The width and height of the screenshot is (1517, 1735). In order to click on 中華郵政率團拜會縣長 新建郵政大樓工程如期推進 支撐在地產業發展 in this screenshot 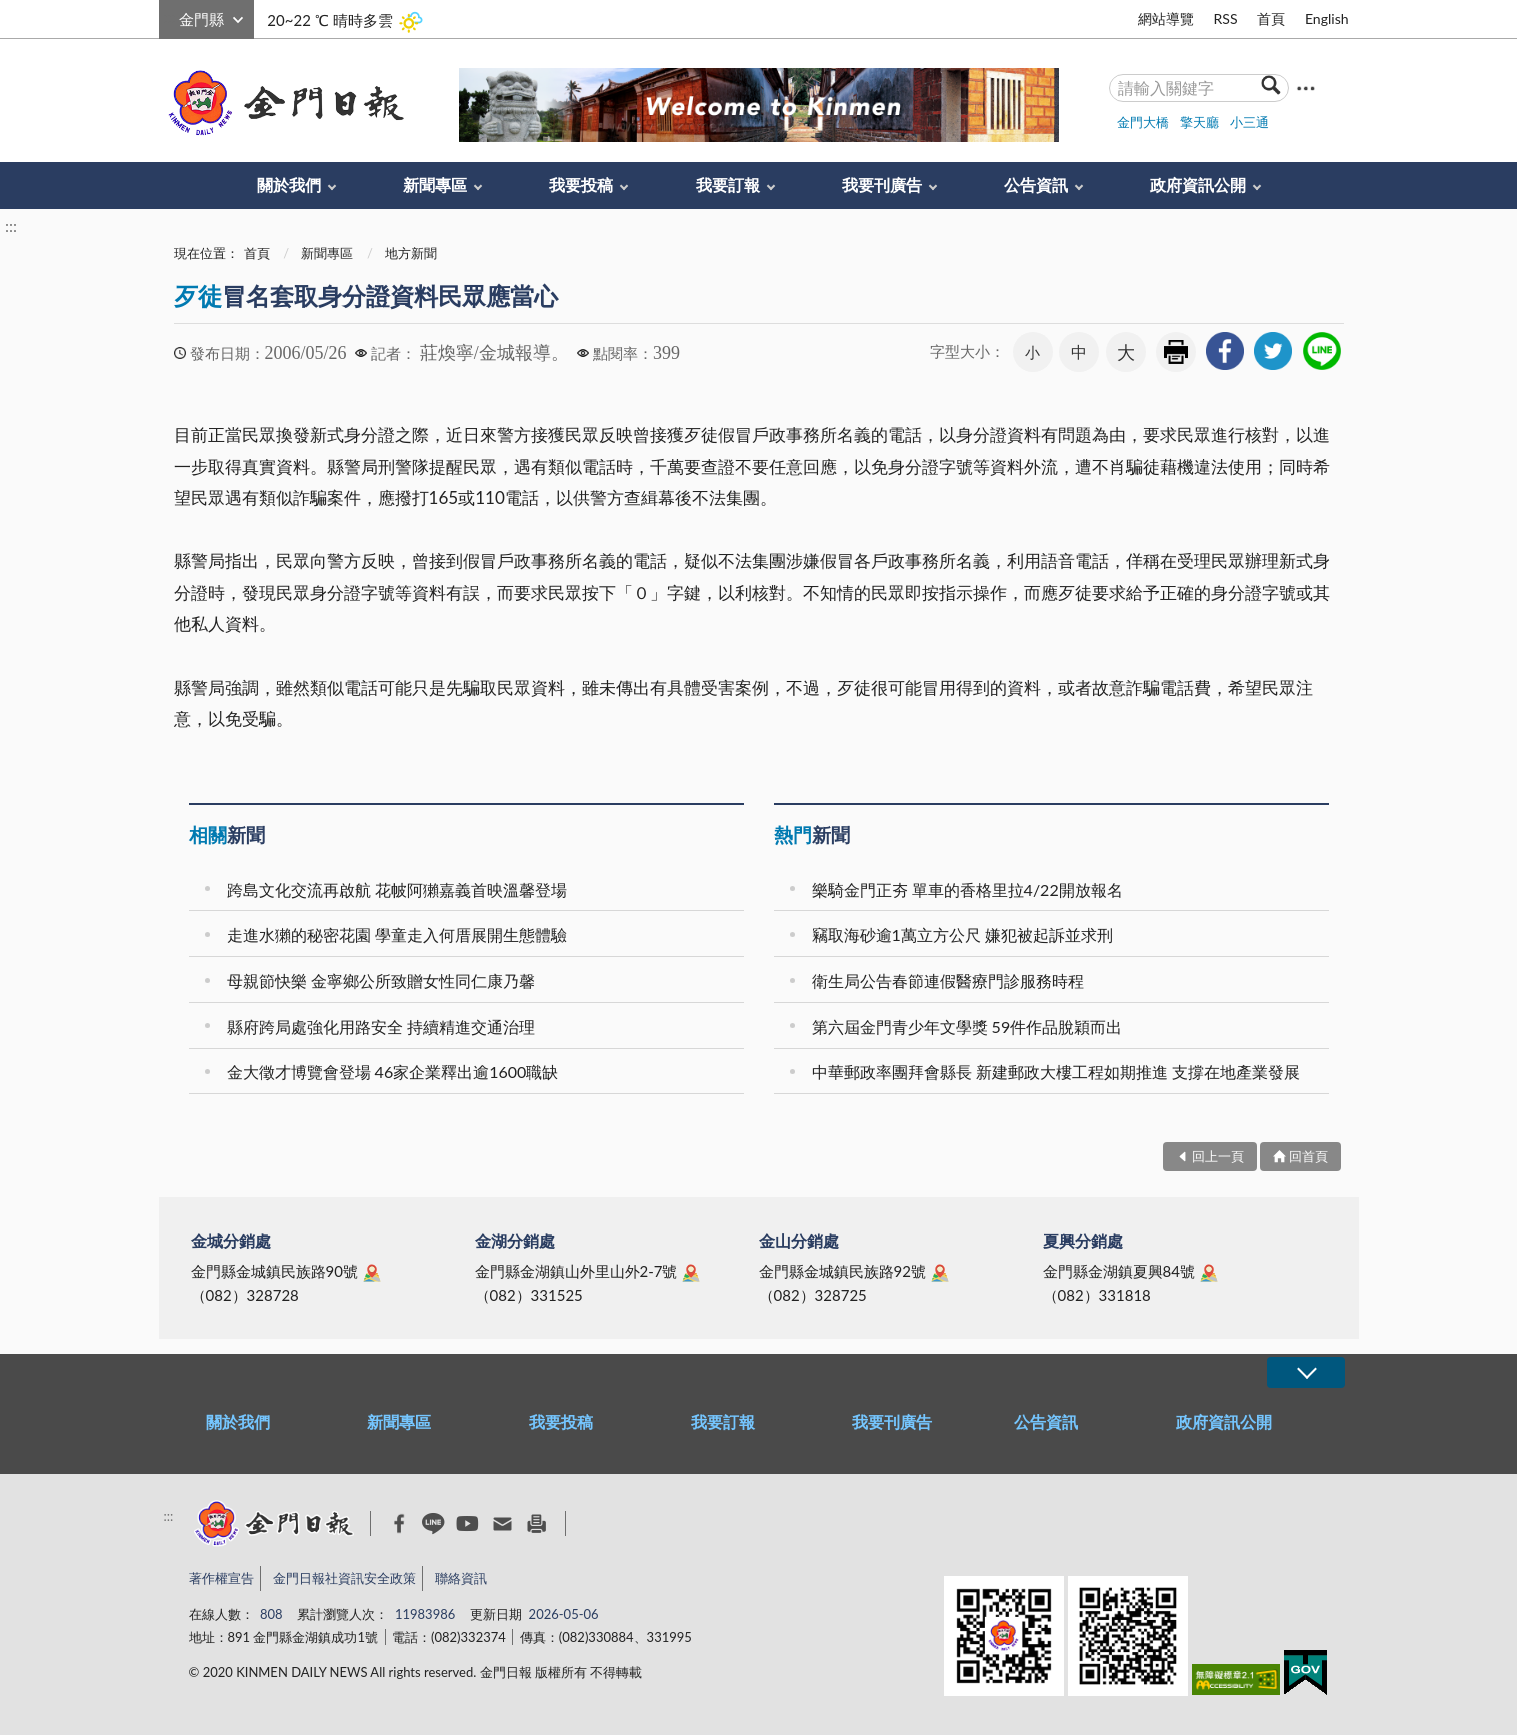, I will do `click(1056, 1071)`.